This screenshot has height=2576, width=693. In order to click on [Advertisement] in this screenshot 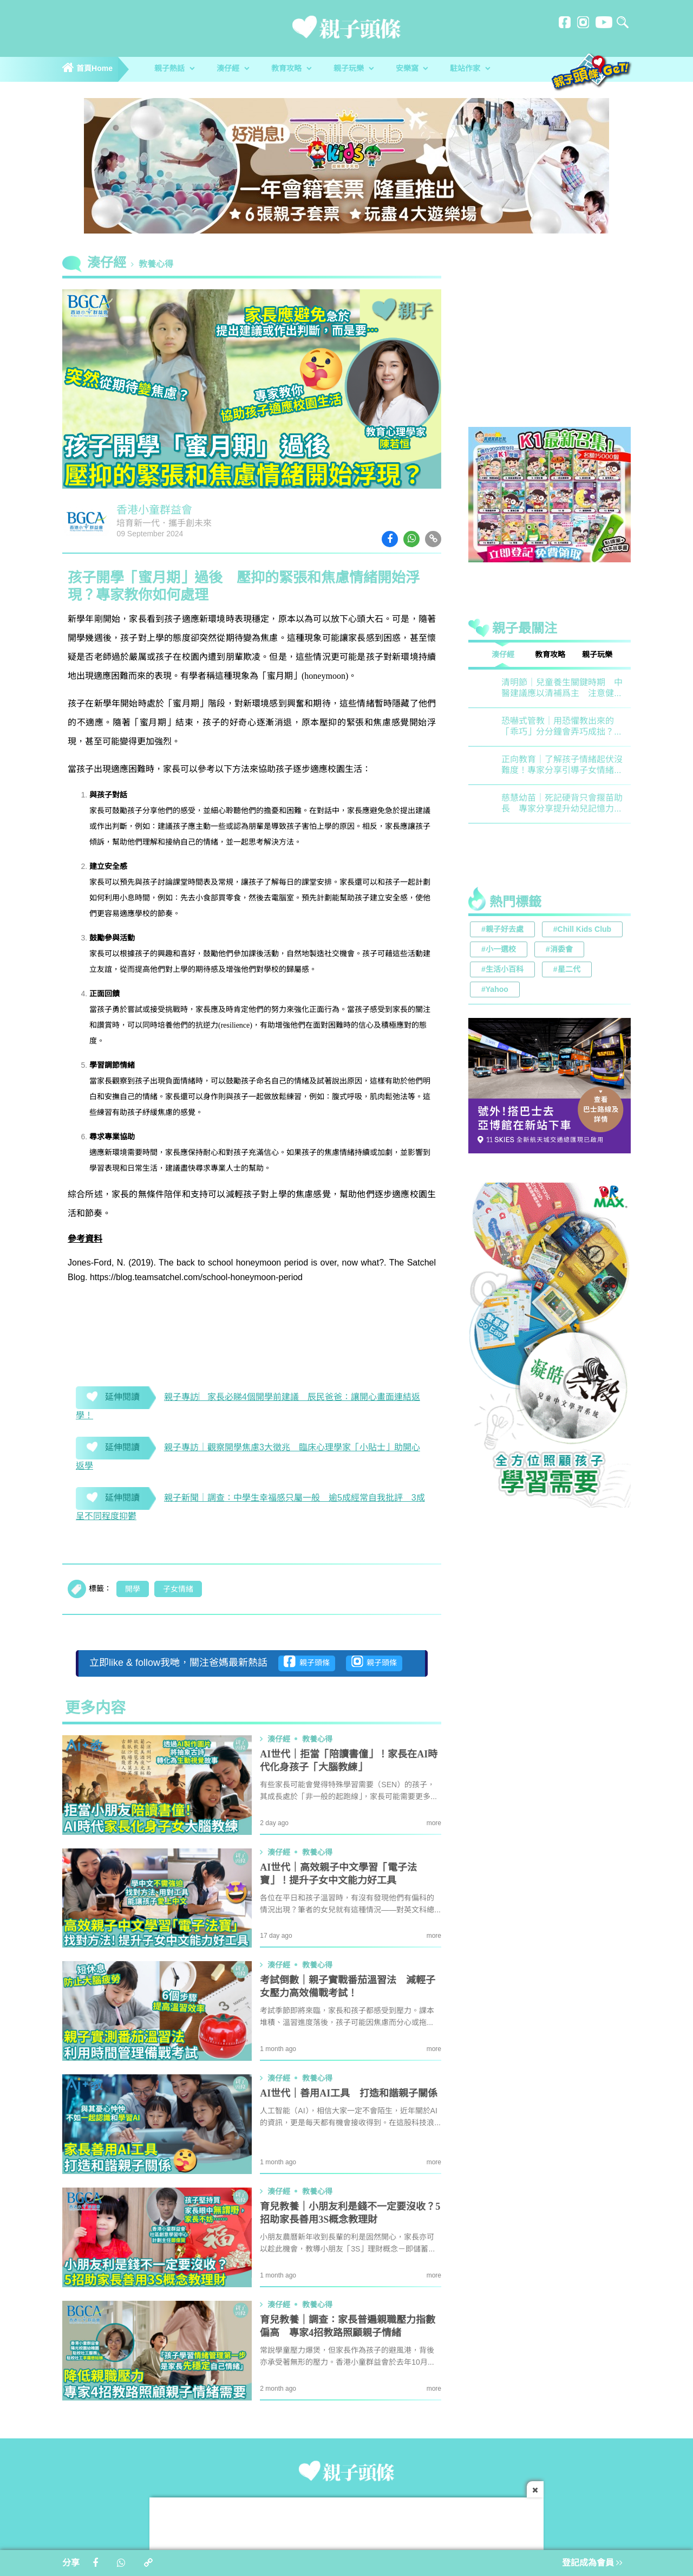, I will do `click(549, 343)`.